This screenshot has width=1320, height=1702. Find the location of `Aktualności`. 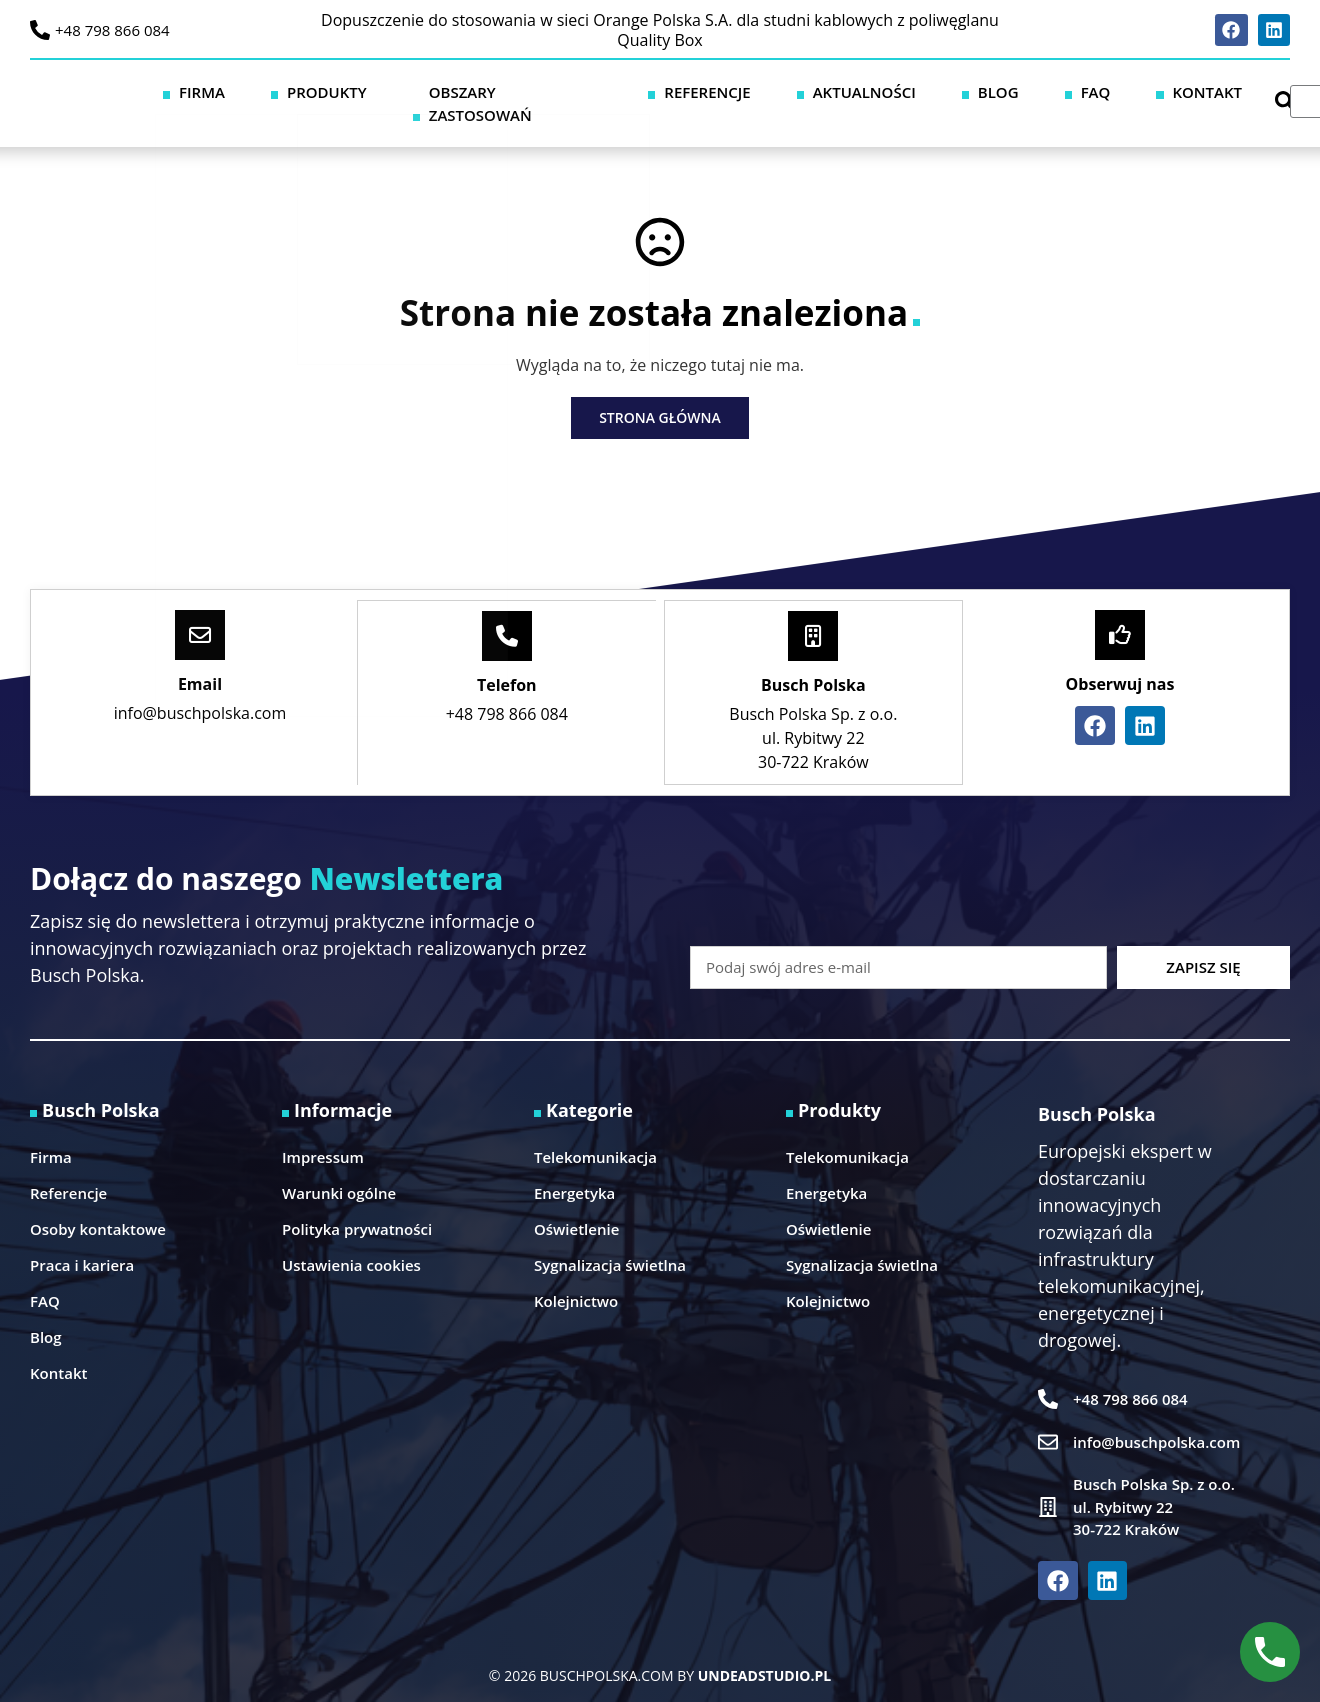

Aktualności is located at coordinates (916, 91).